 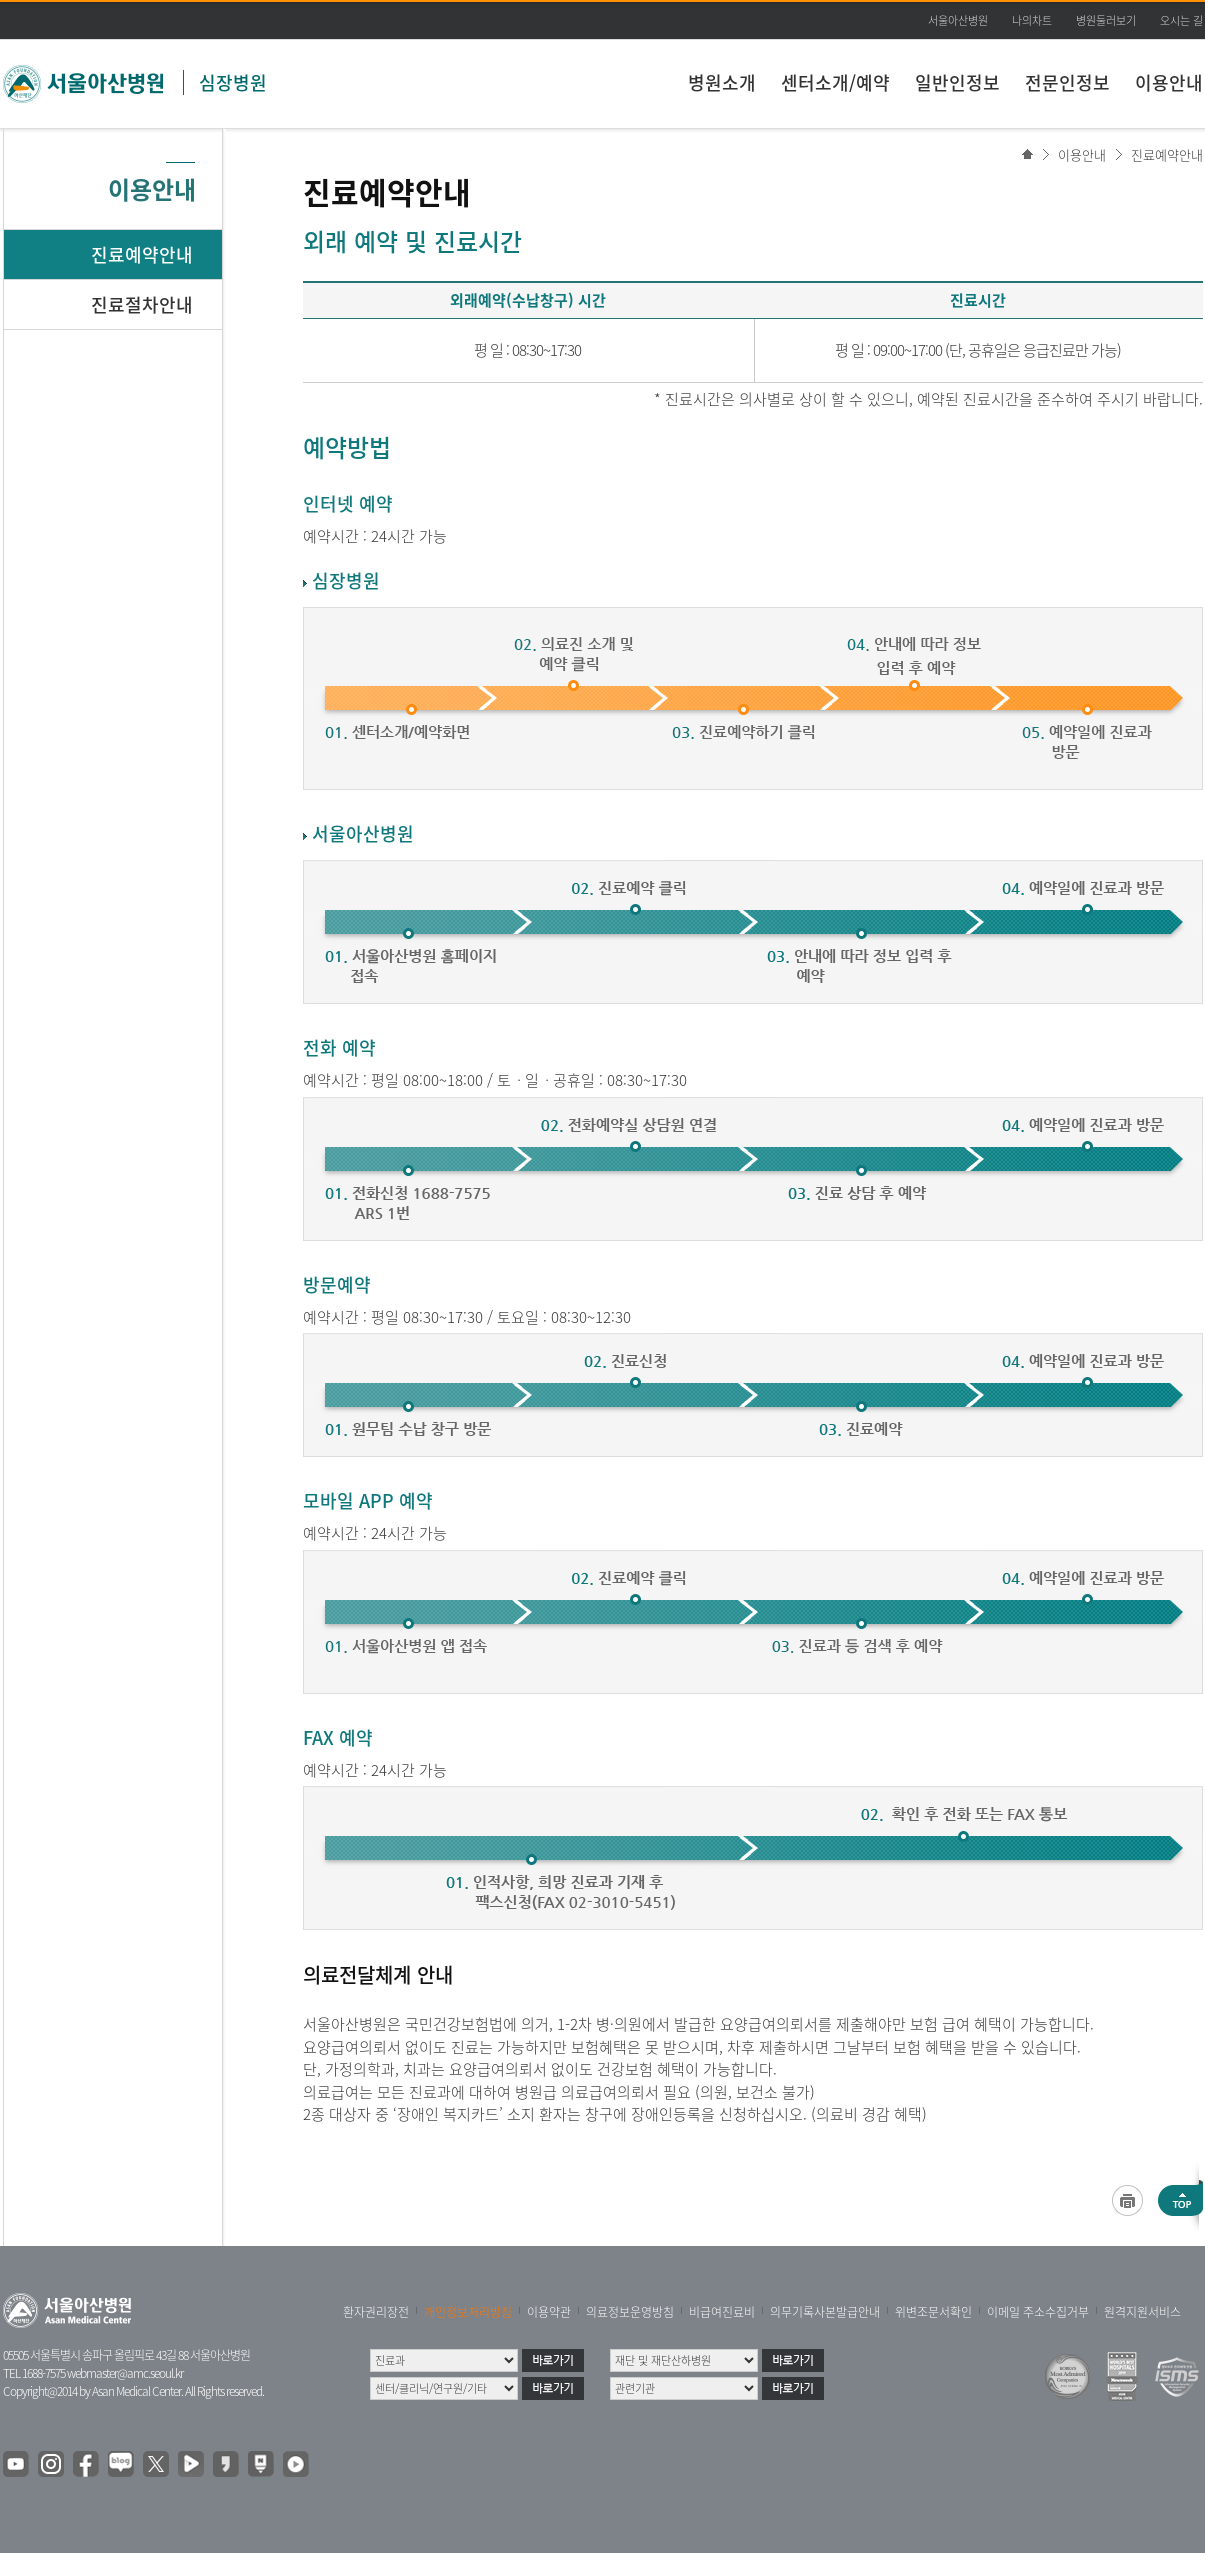 What do you see at coordinates (1142, 2312) in the screenshot?
I see `원격지원서비스` at bounding box center [1142, 2312].